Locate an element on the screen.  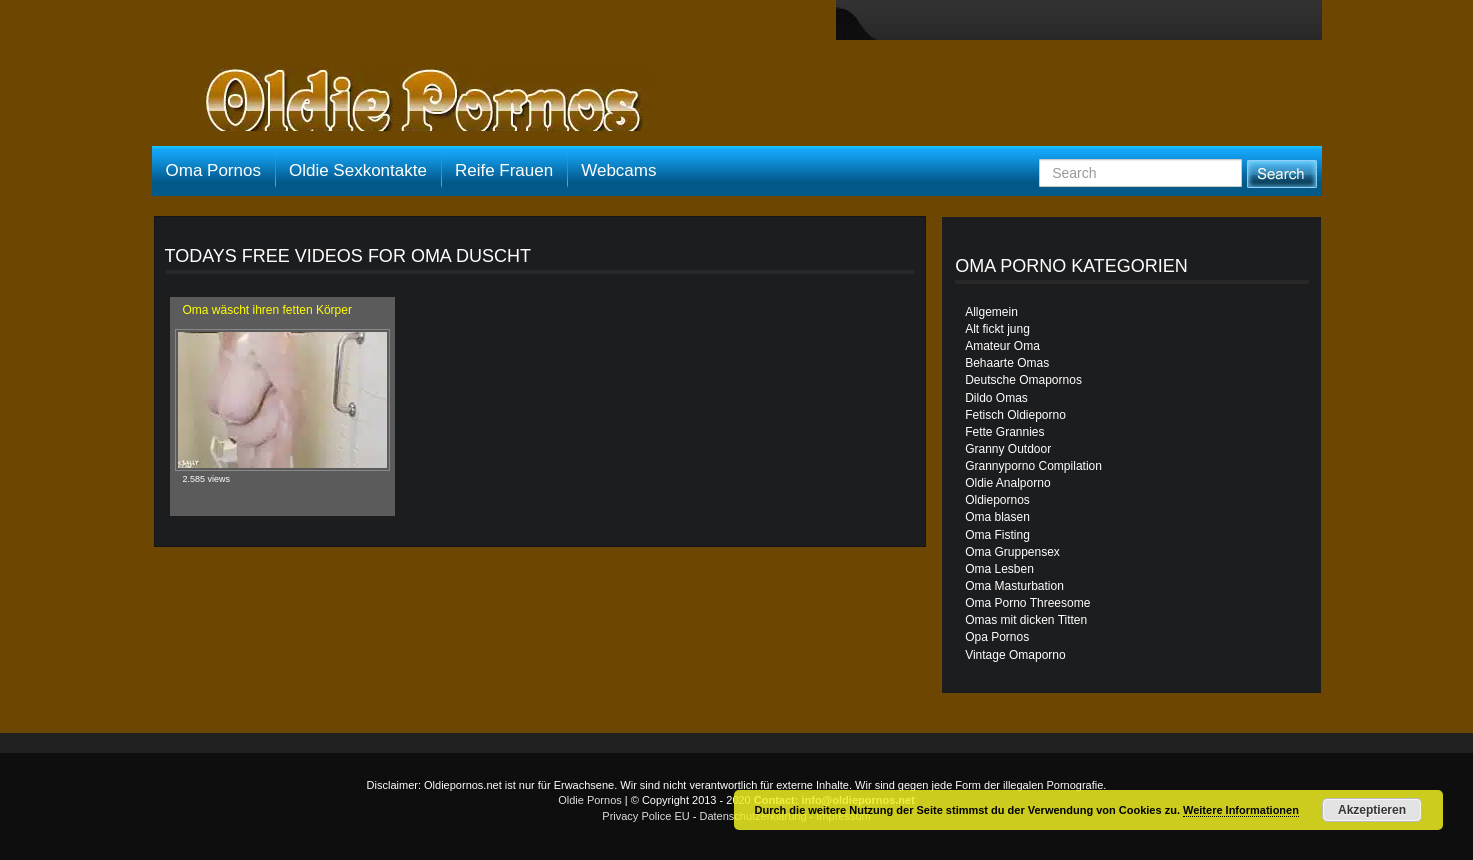
Behaarte Omas is located at coordinates (1007, 363).